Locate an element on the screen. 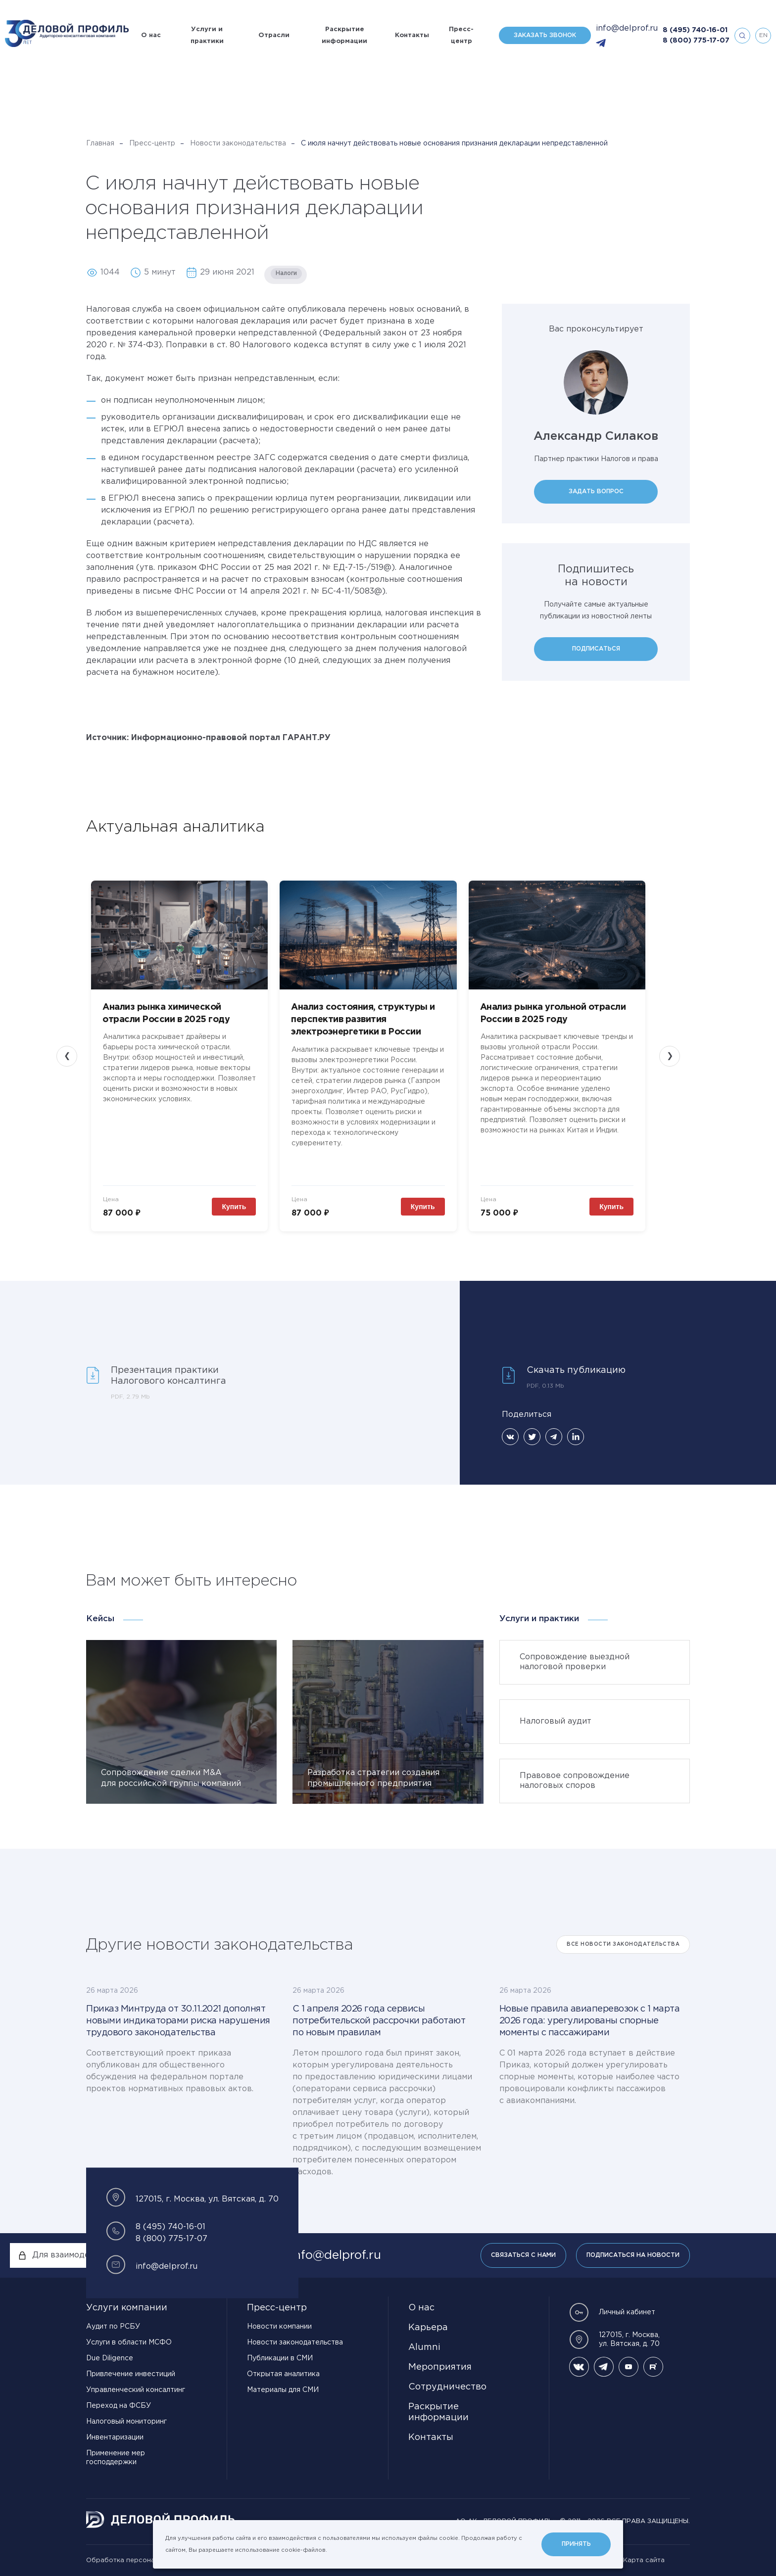  Управленческий консалтинг is located at coordinates (135, 2390).